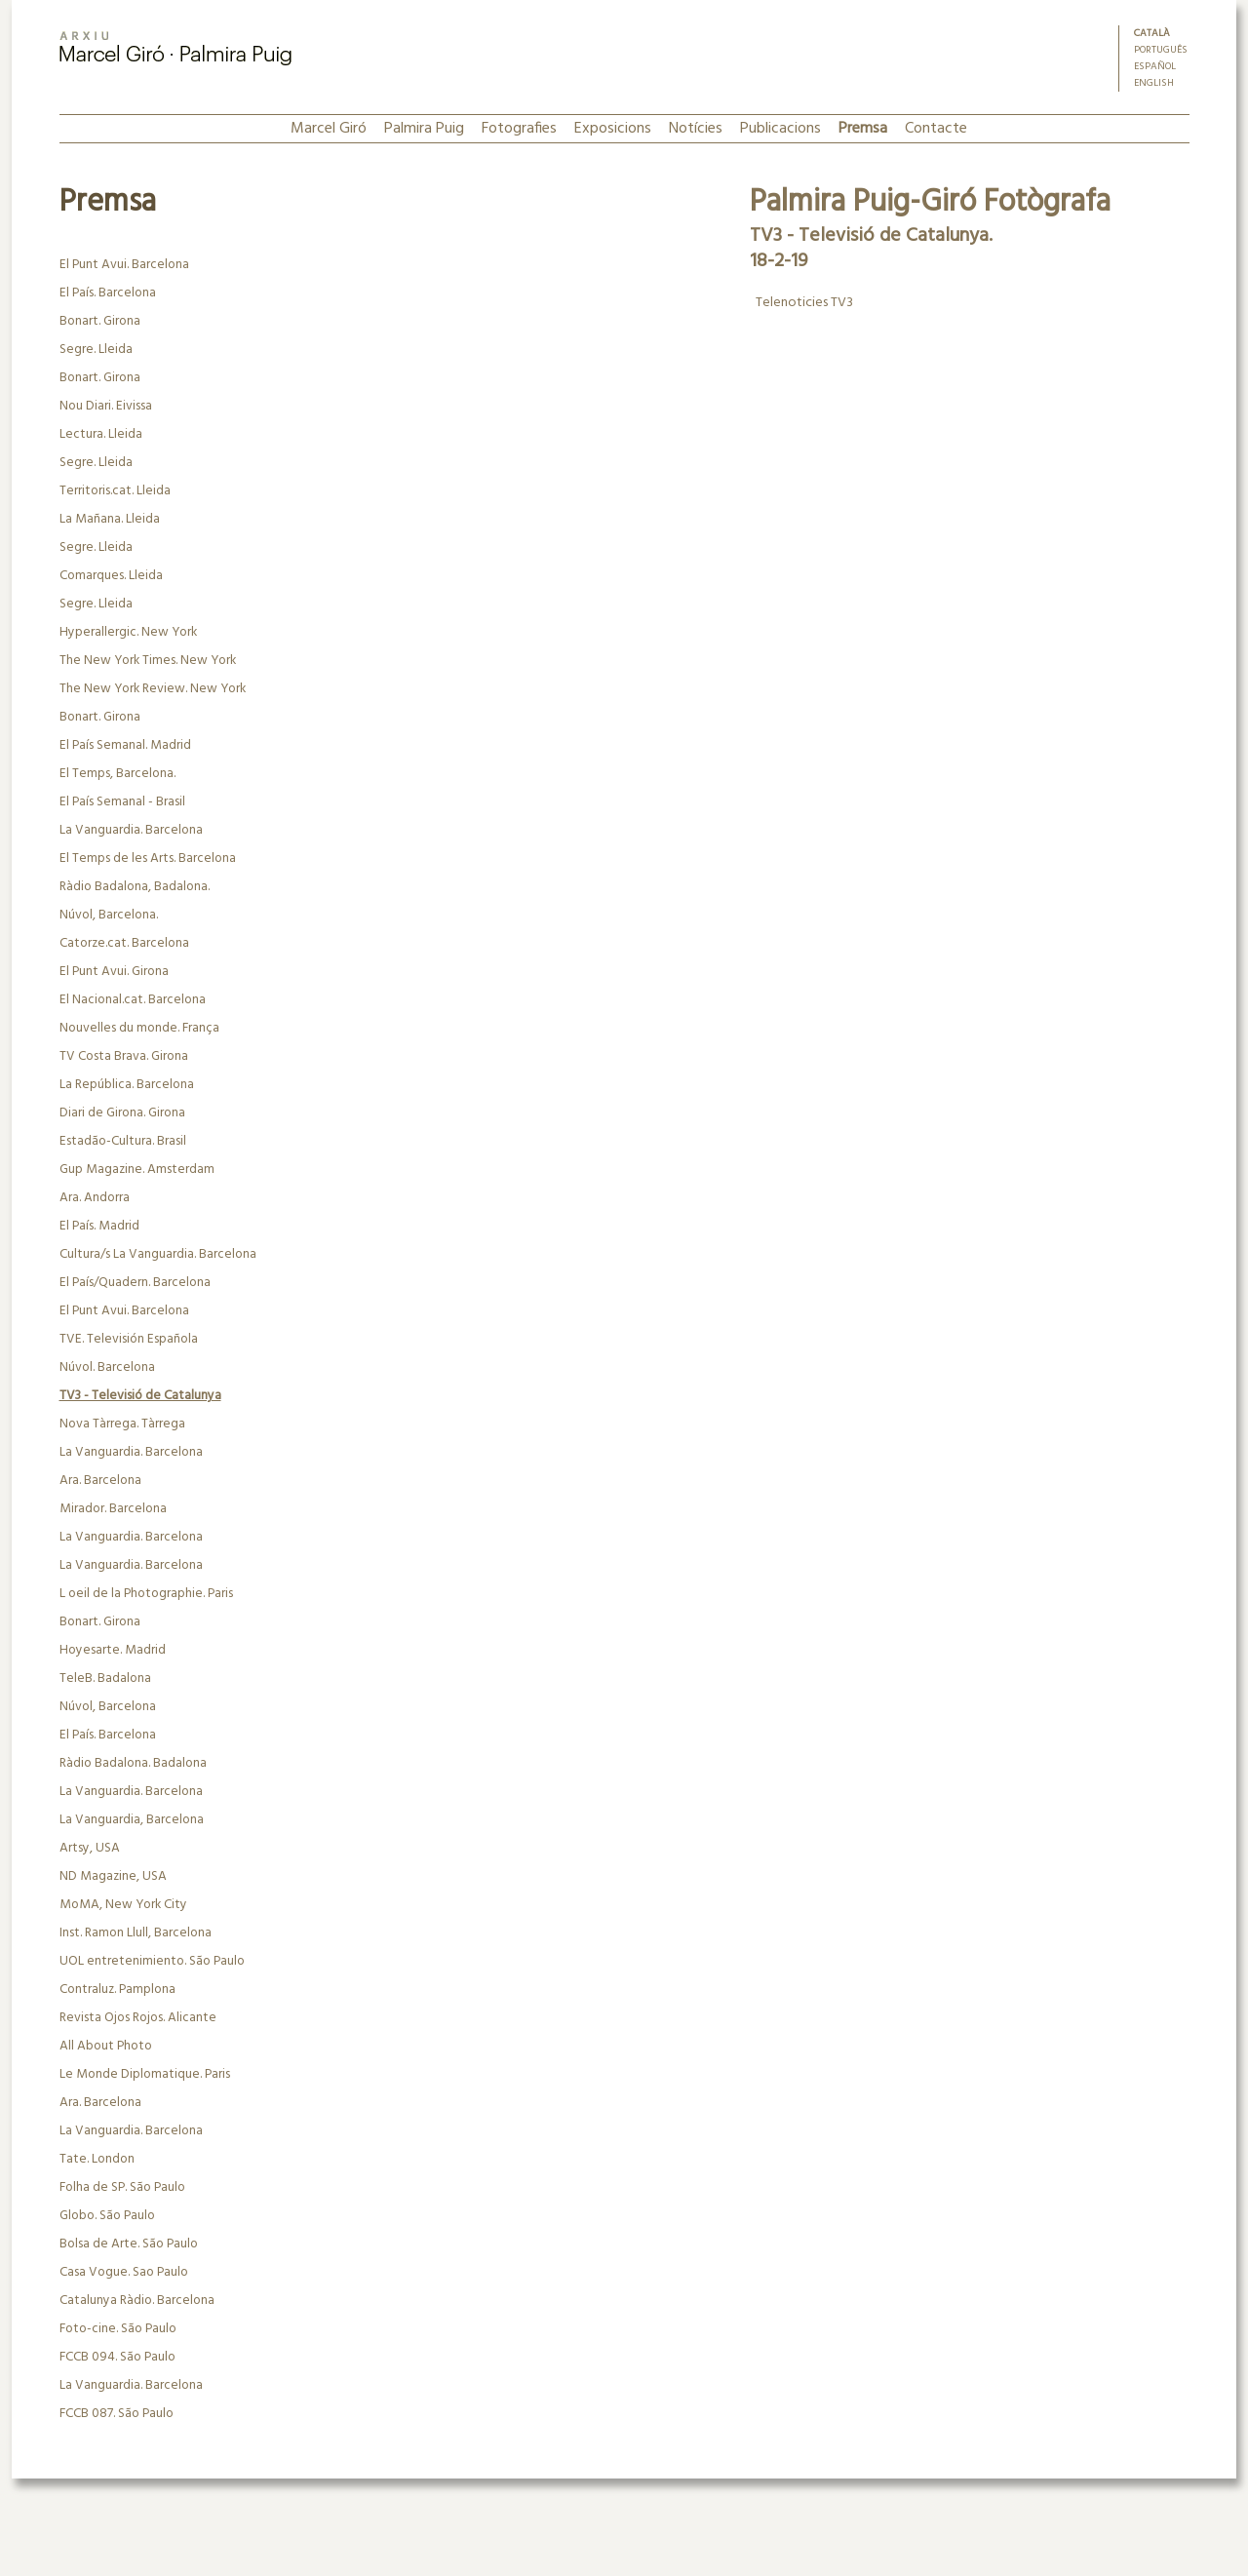 This screenshot has width=1248, height=2576. I want to click on Marcel Giró, so click(329, 128).